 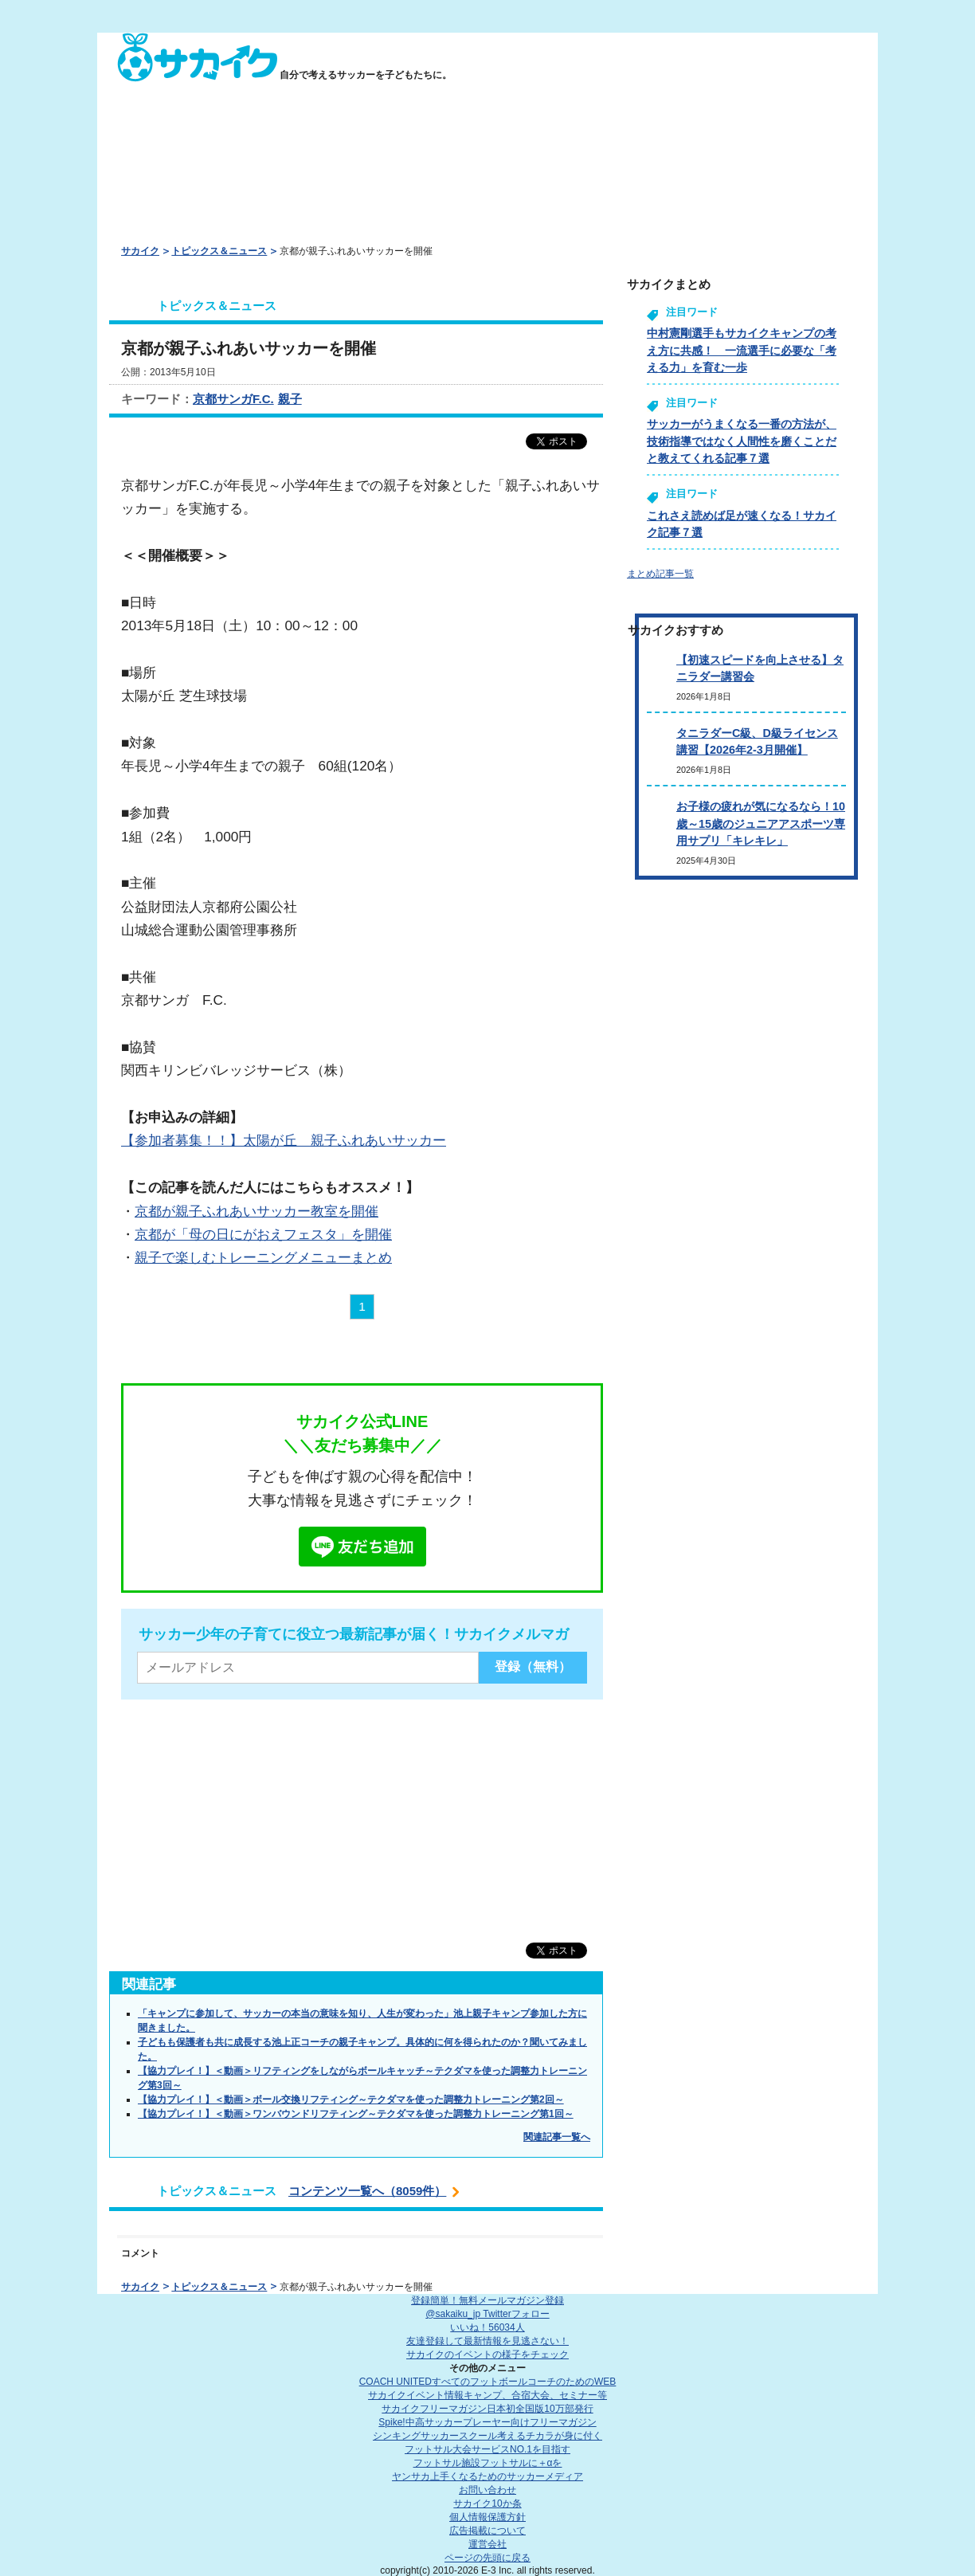 I want to click on 広告掲載について, so click(x=487, y=2530).